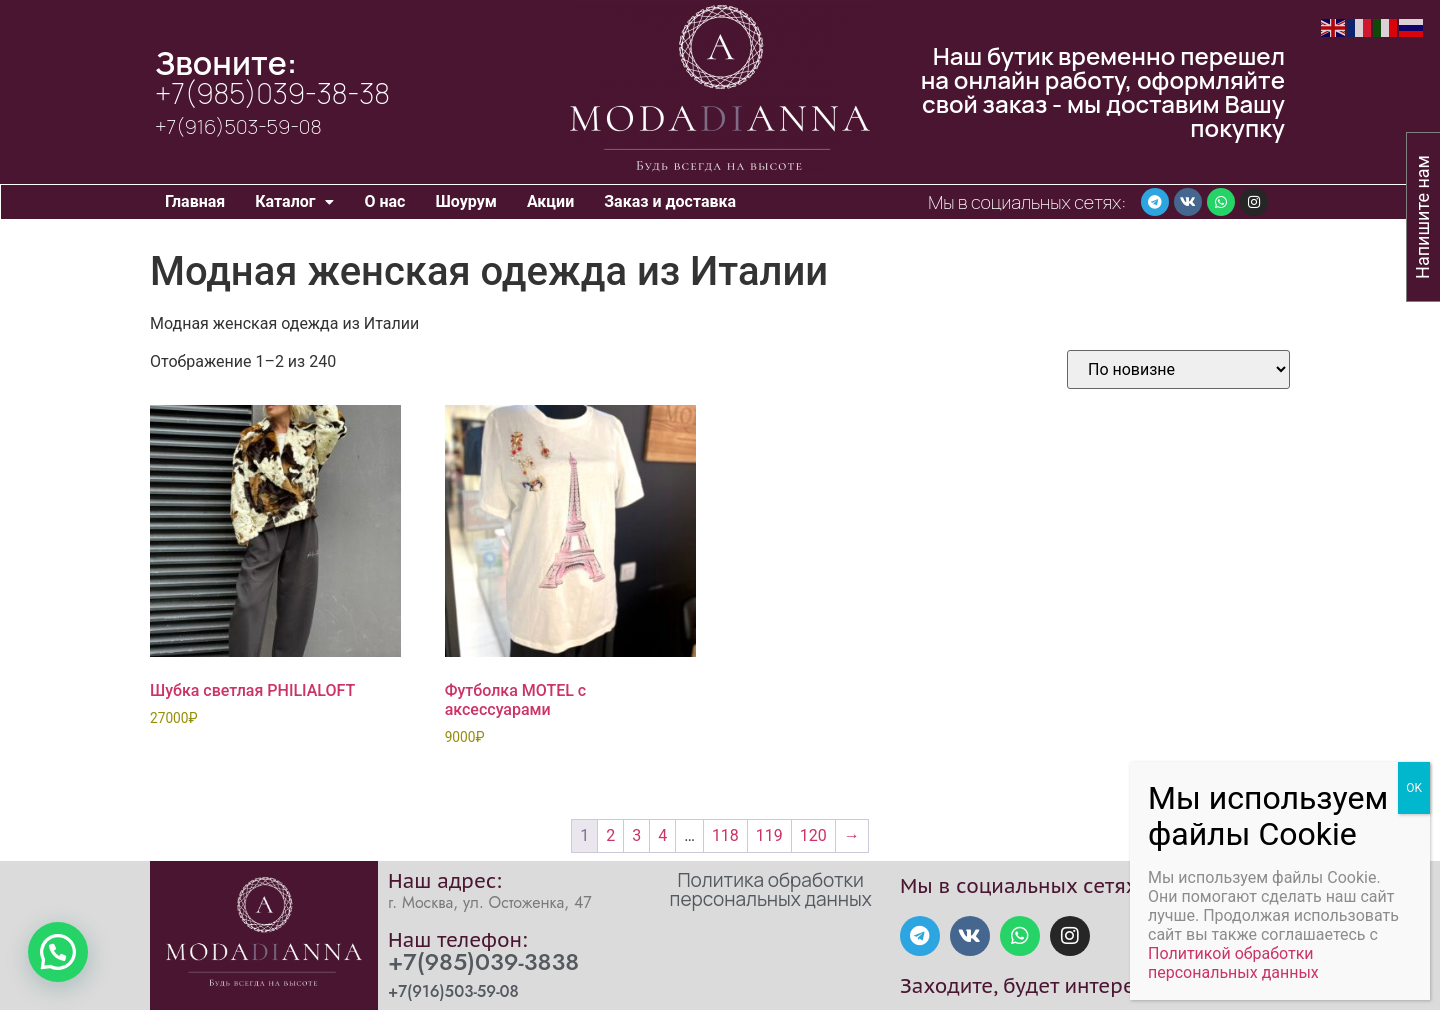 The image size is (1440, 1010). What do you see at coordinates (294, 201) in the screenshot?
I see `Каталог` at bounding box center [294, 201].